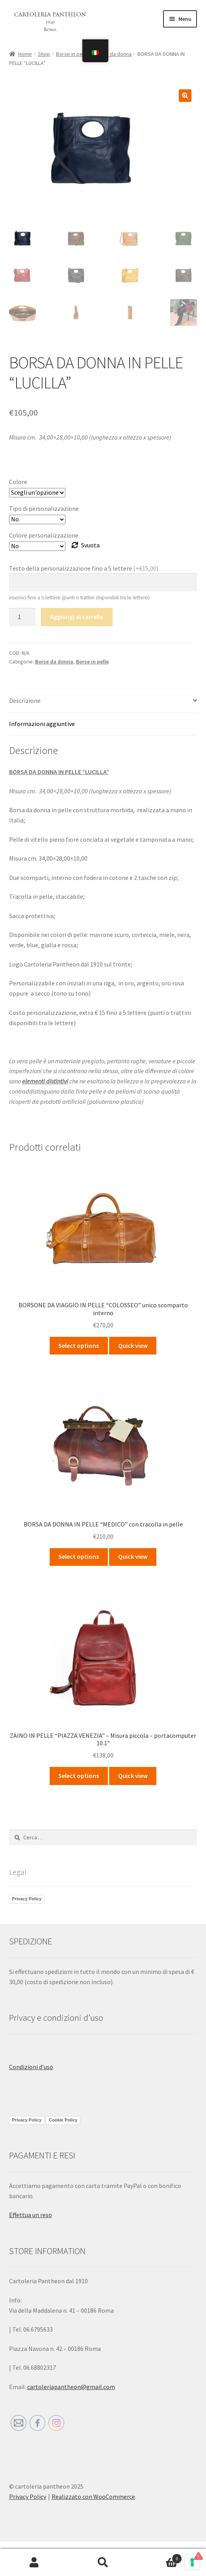  I want to click on Home, so click(25, 53).